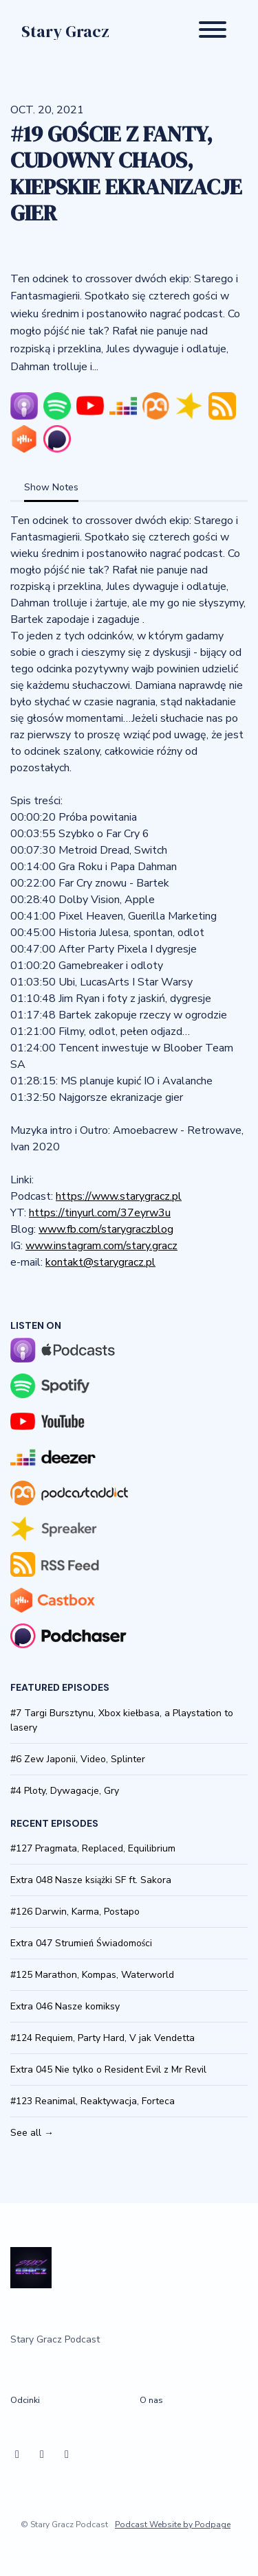 The height and width of the screenshot is (2576, 258). I want to click on Extra 046 Nasze komiksy, so click(65, 2006).